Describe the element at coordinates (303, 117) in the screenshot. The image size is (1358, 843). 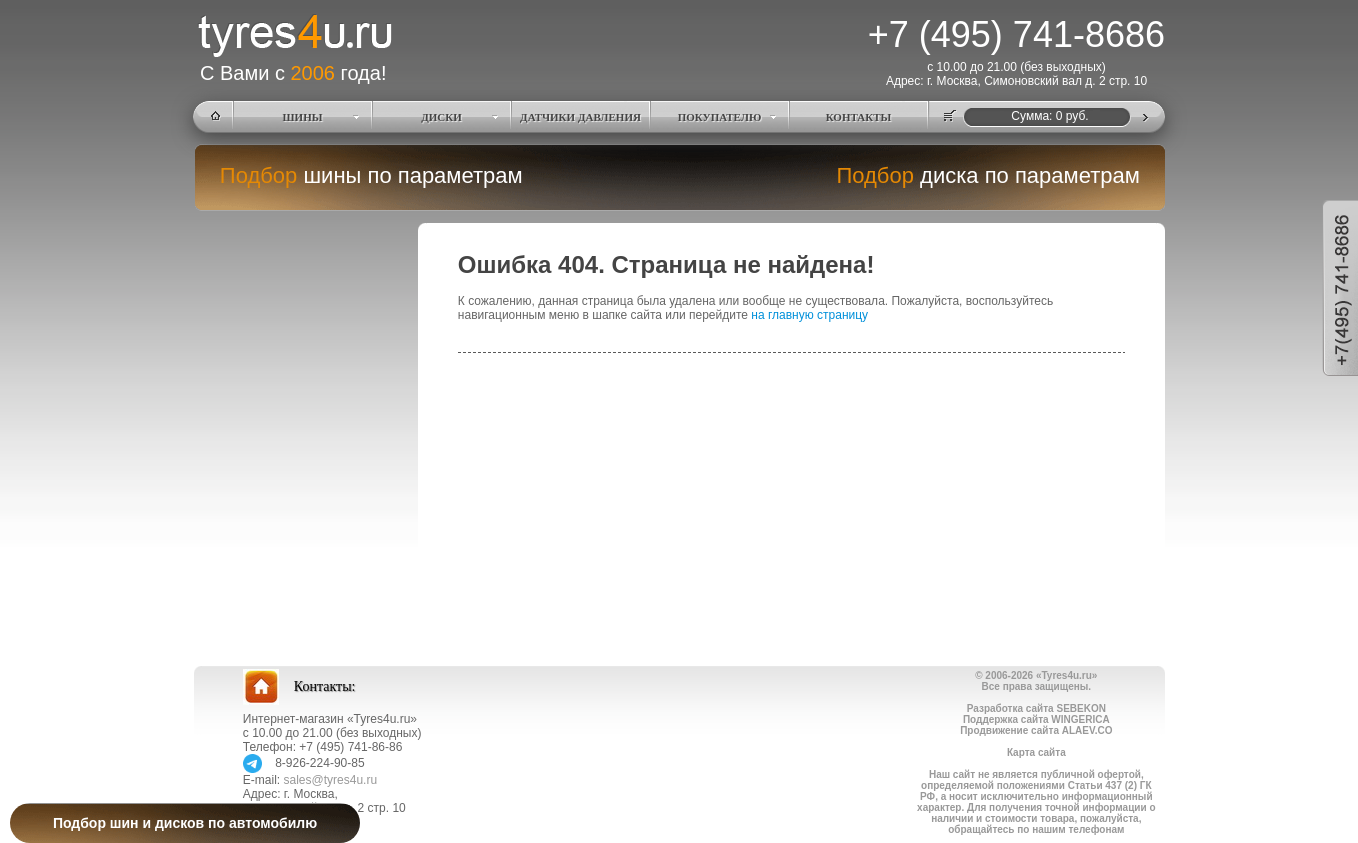
I see `ШИНЫ` at that location.